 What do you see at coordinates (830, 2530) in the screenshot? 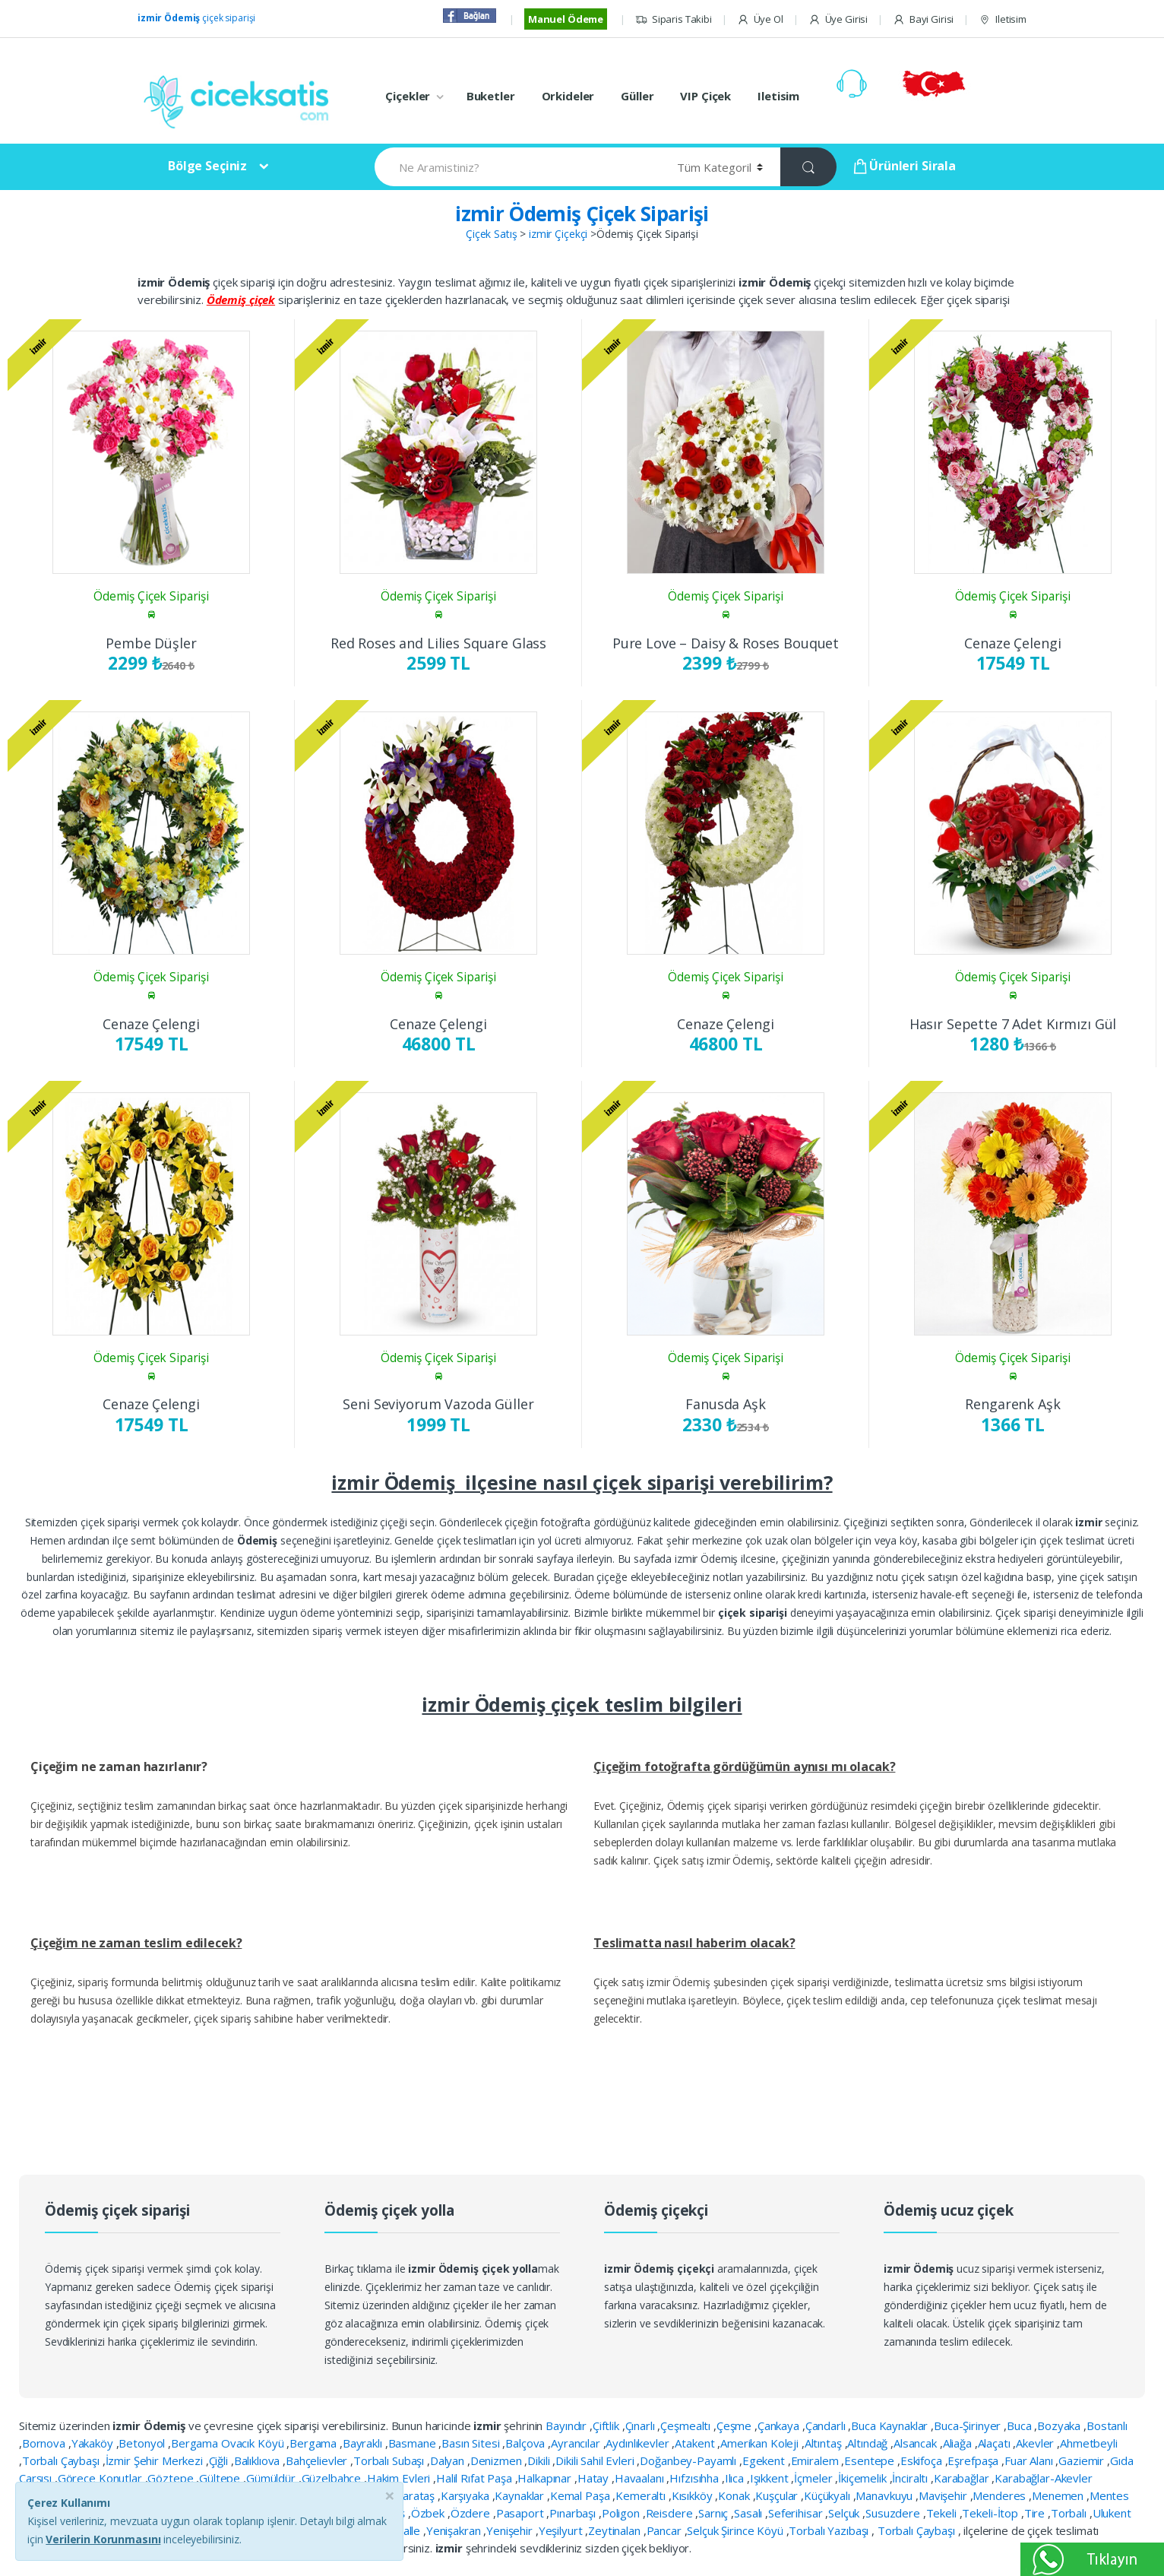
I see `Torbalı Yazıbaşı` at bounding box center [830, 2530].